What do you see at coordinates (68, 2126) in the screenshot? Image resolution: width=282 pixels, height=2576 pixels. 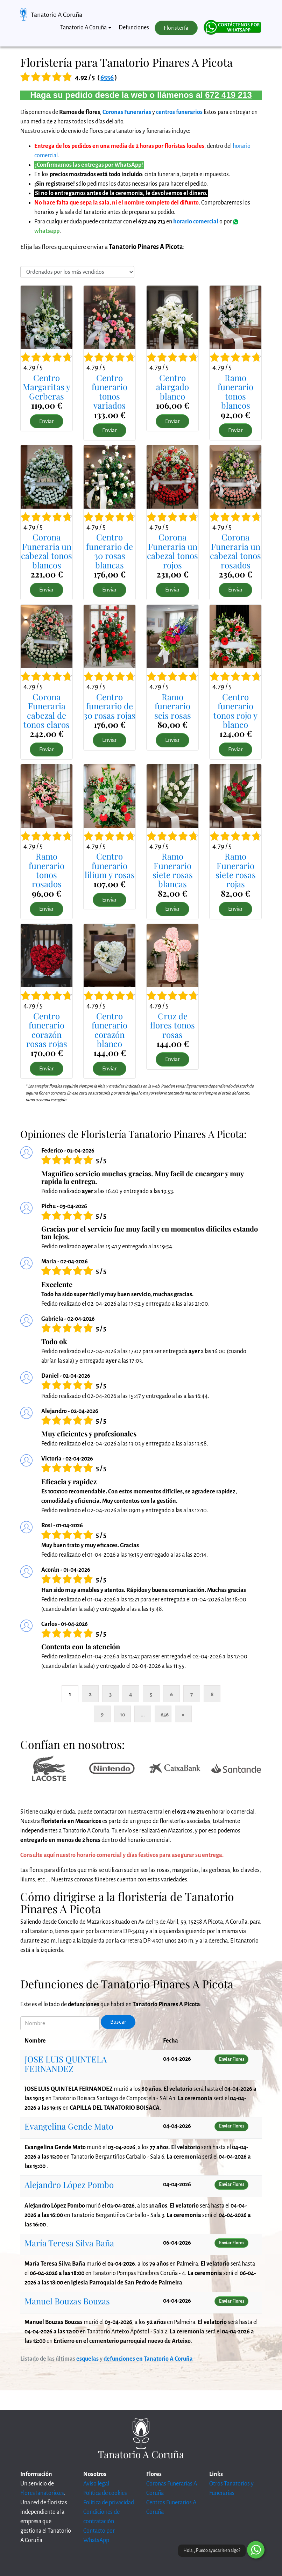 I see `Evangelina Gende Mato` at bounding box center [68, 2126].